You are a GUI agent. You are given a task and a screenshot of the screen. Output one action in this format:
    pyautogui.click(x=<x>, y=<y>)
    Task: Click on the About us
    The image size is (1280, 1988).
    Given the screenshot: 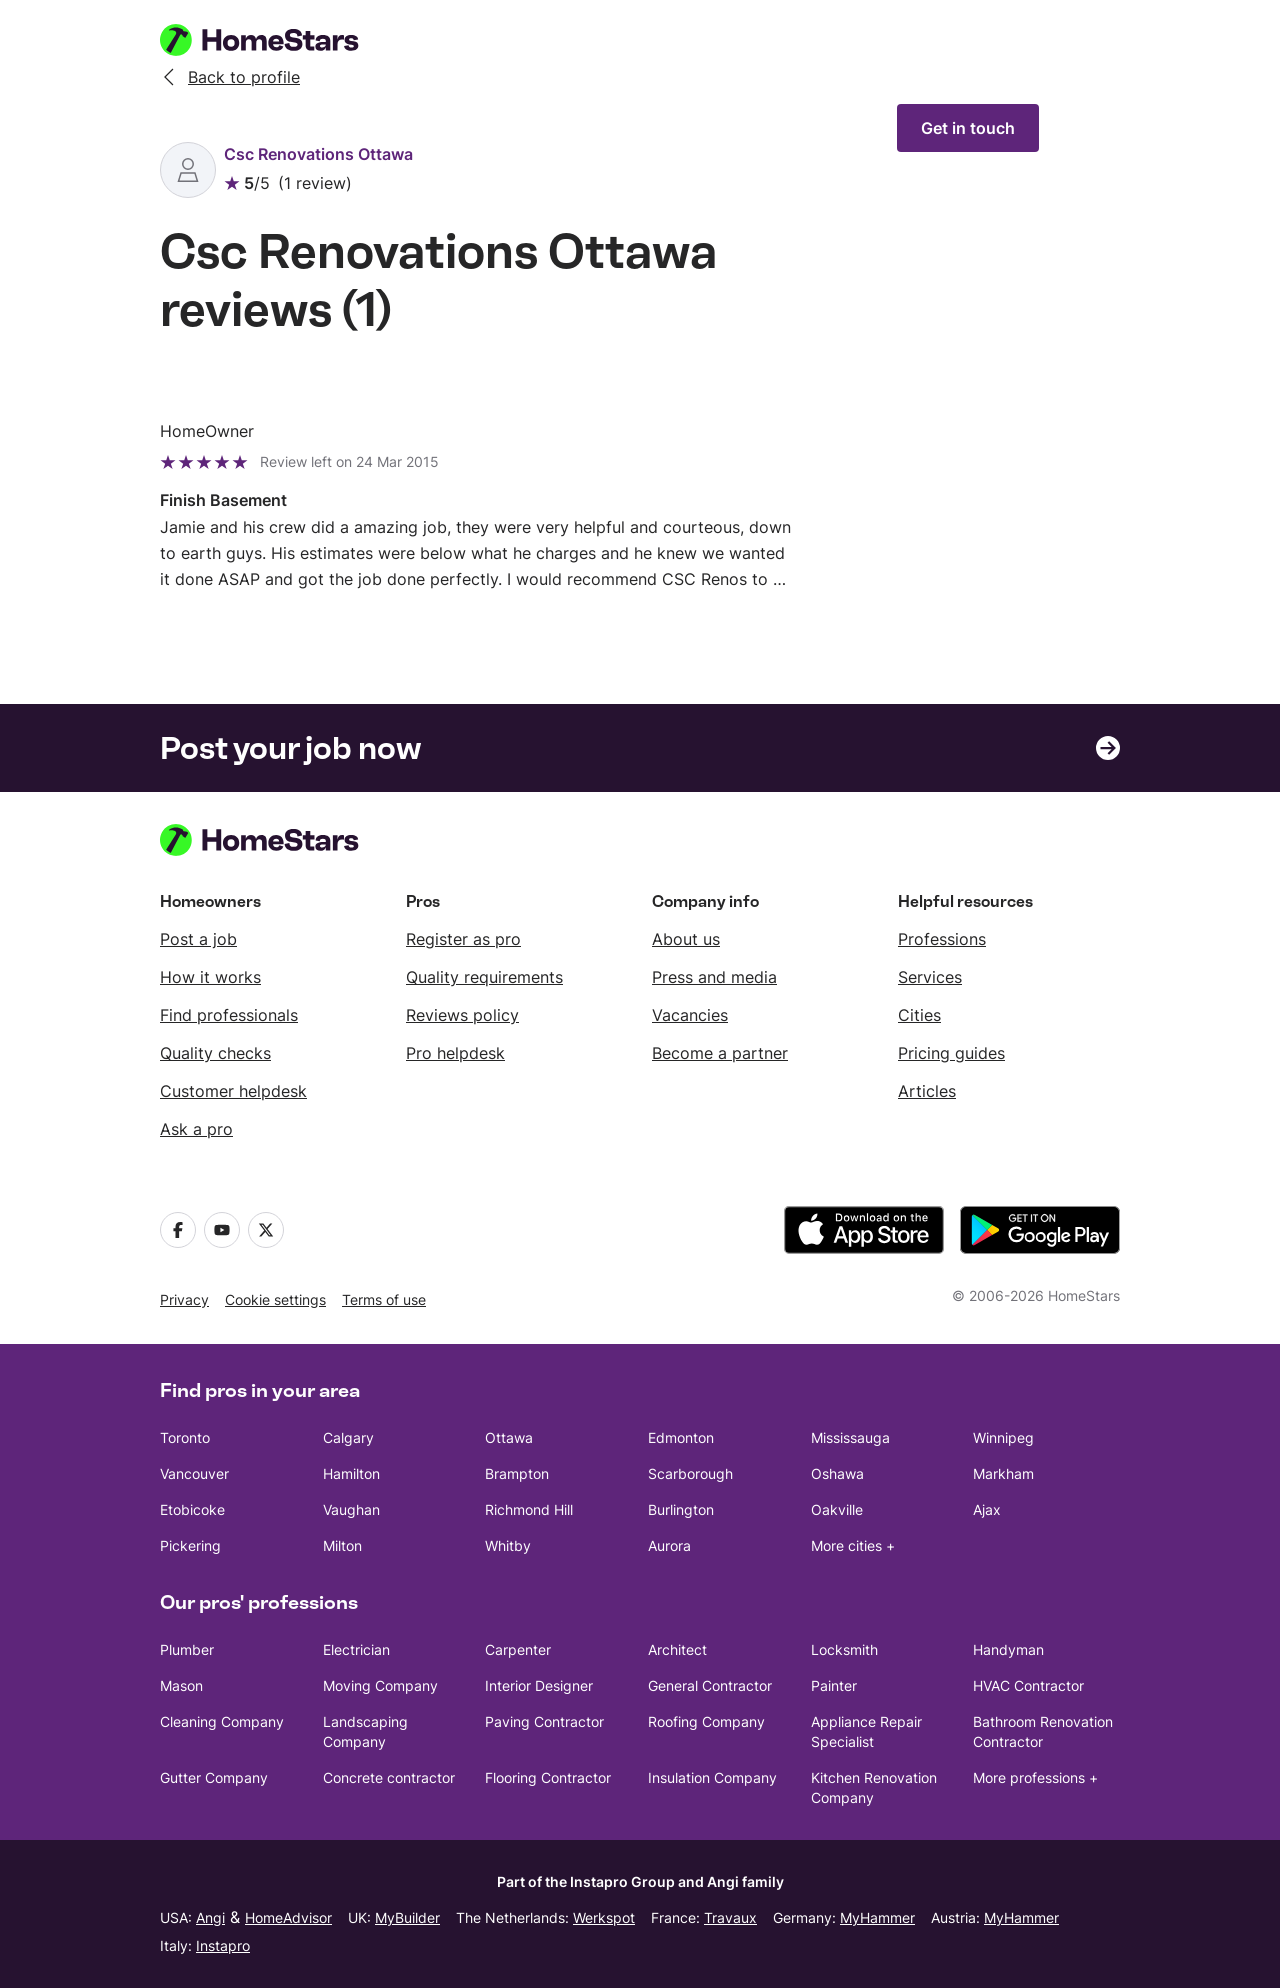 What is the action you would take?
    pyautogui.click(x=686, y=939)
    